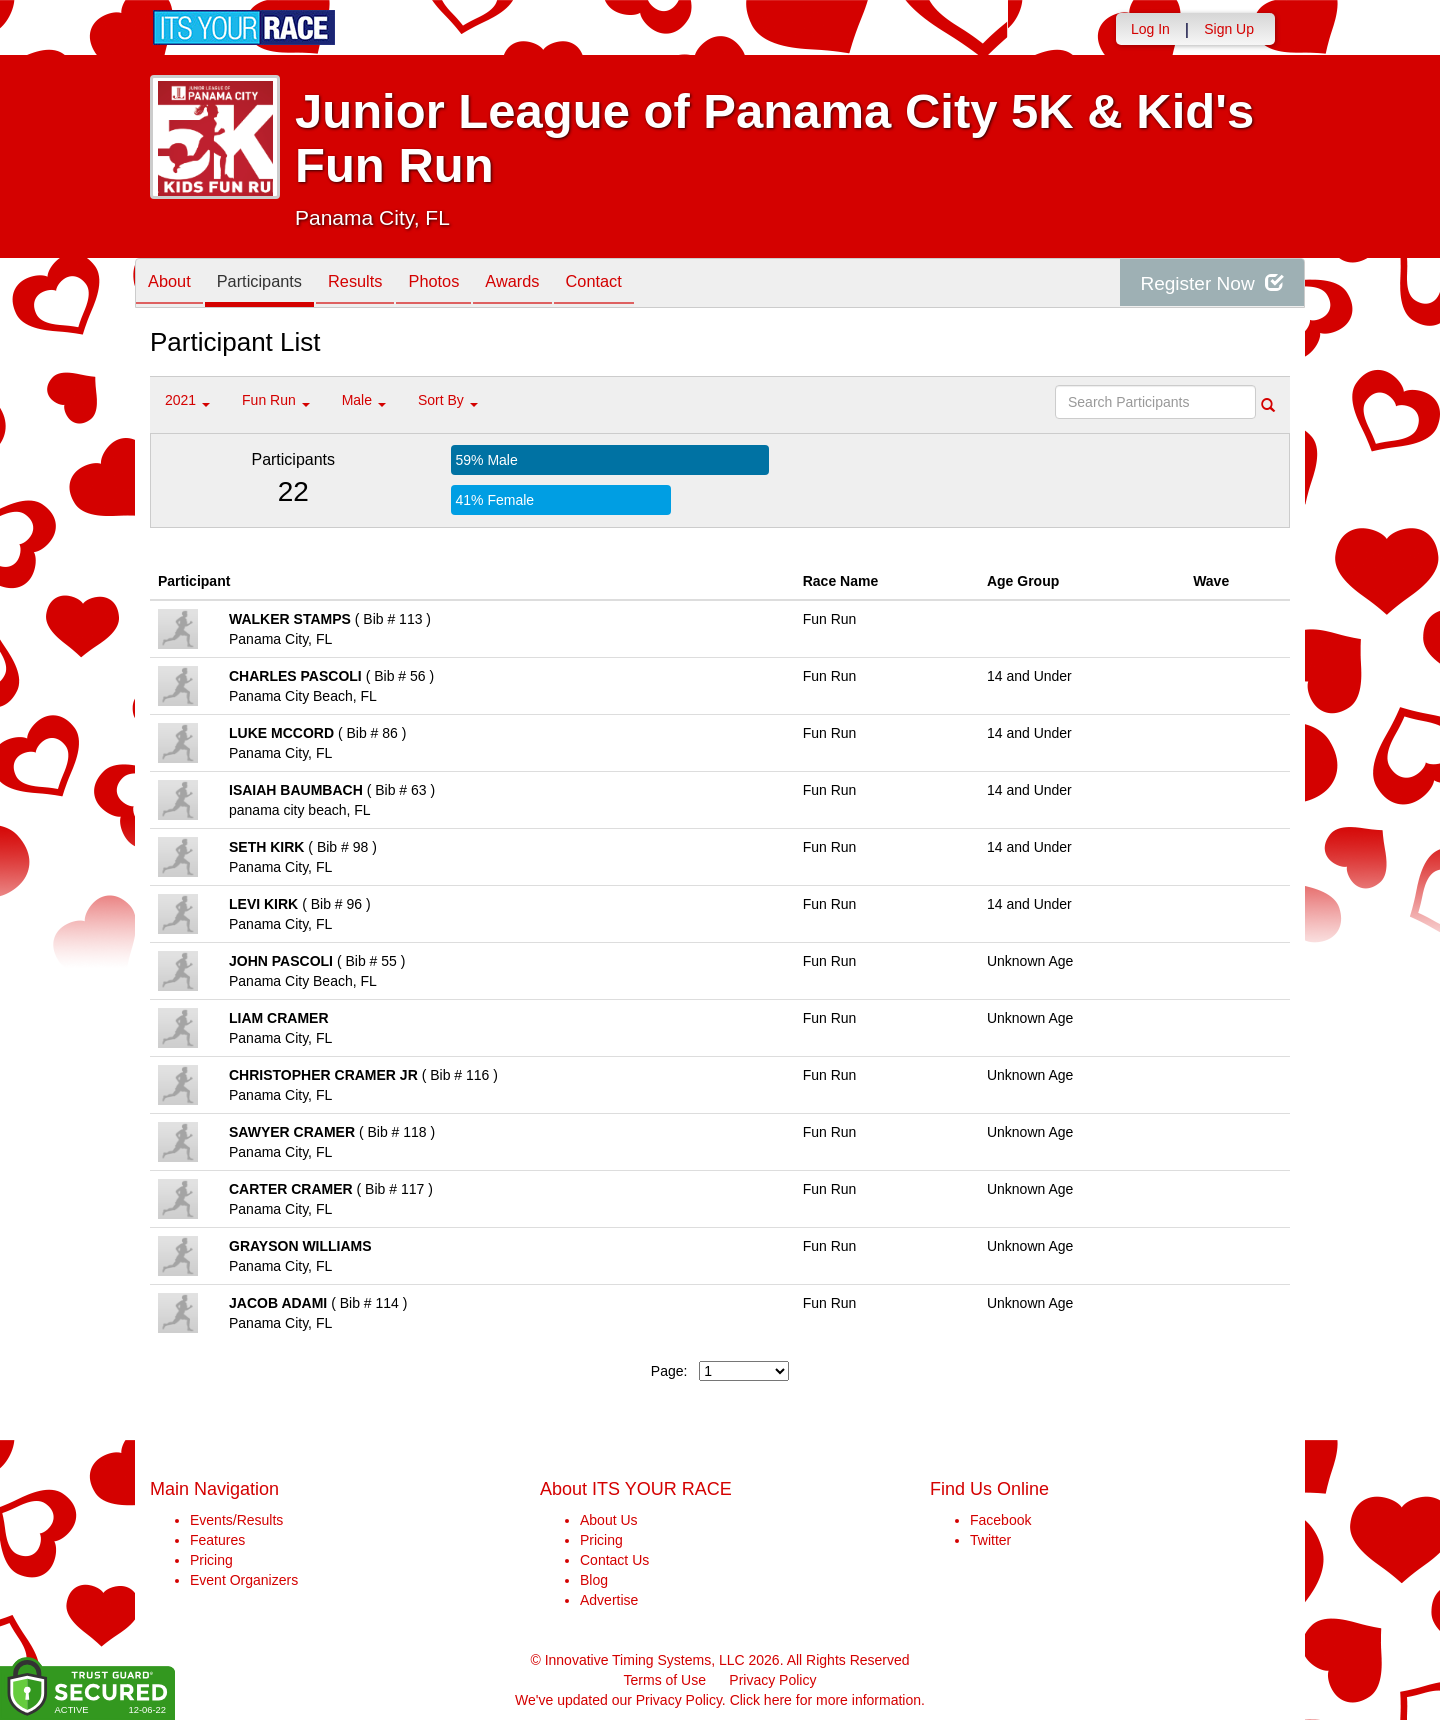 This screenshot has height=1720, width=1440. Describe the element at coordinates (772, 1680) in the screenshot. I see `Privacy Policy` at that location.